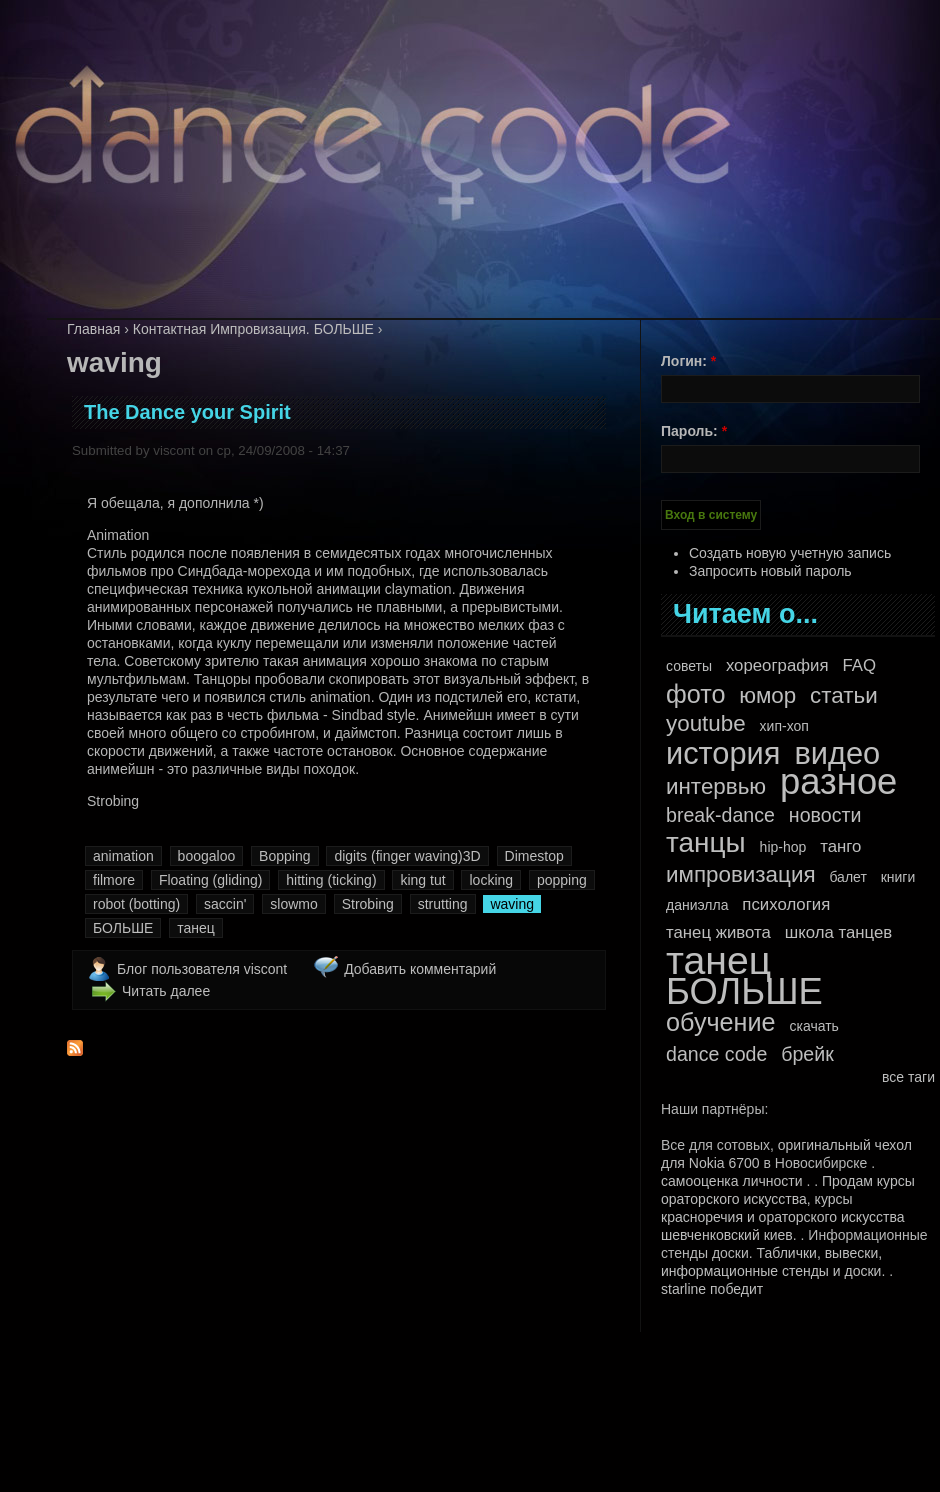 The image size is (940, 1492). I want to click on Логин:, so click(688, 361).